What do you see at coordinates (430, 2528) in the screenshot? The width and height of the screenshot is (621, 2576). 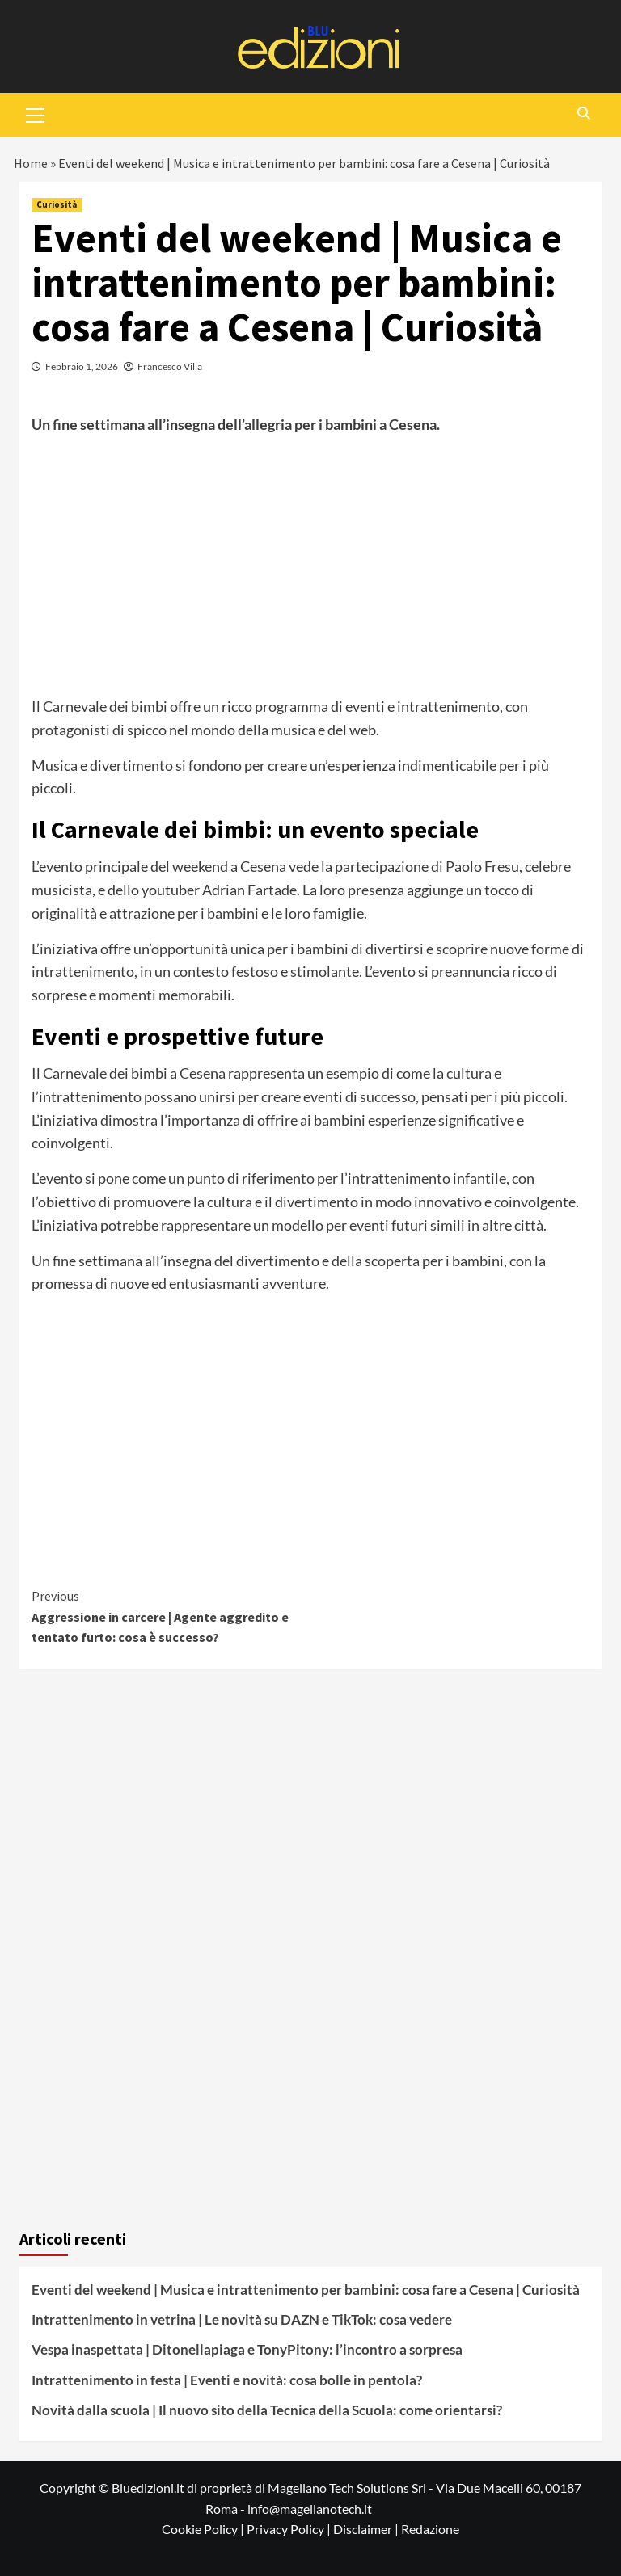 I see `Redazione` at bounding box center [430, 2528].